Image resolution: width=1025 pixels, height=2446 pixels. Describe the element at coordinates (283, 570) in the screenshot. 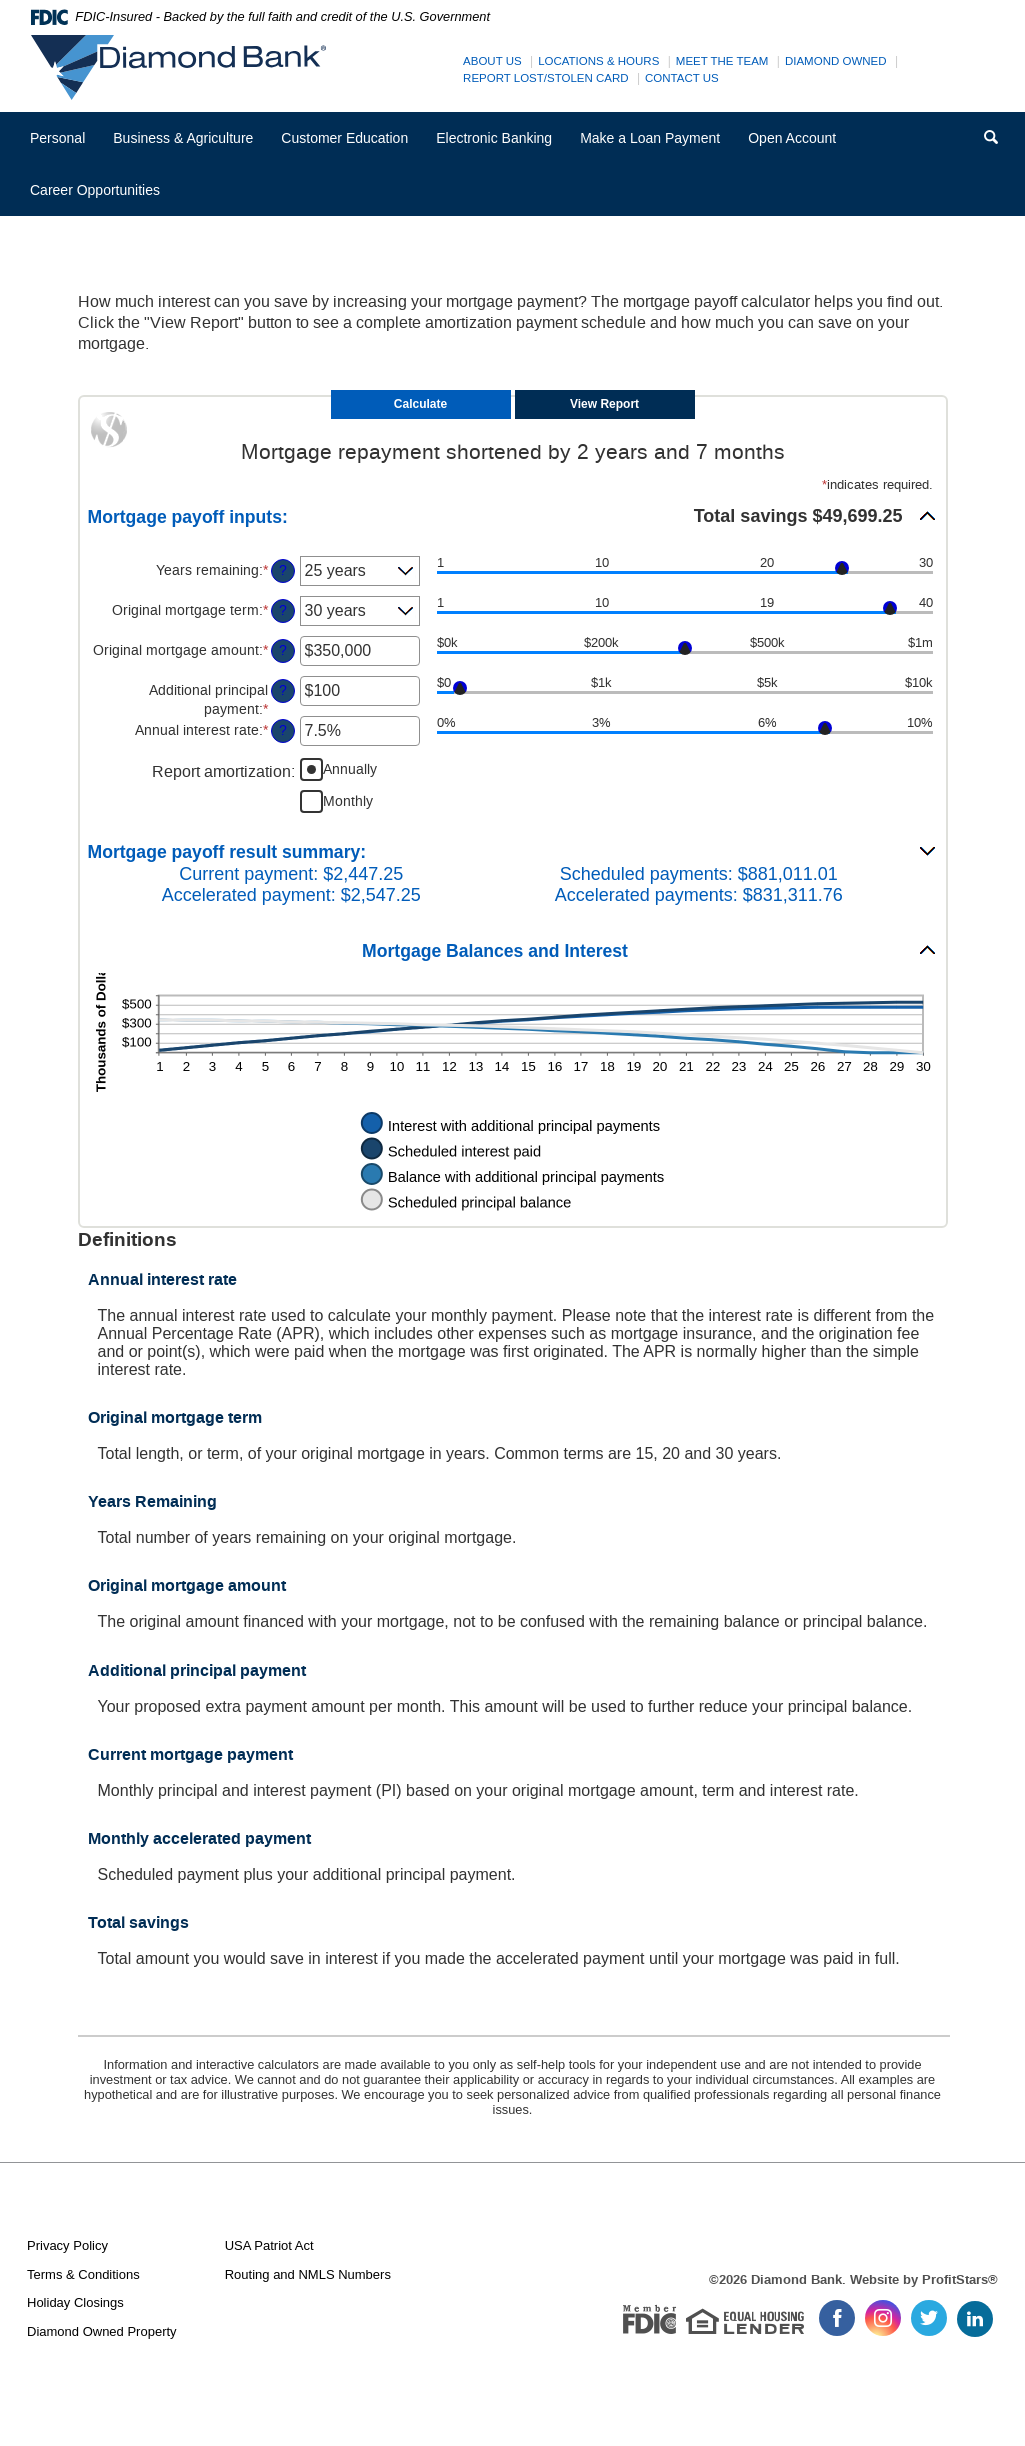

I see `? [Define: Years remaining]` at that location.